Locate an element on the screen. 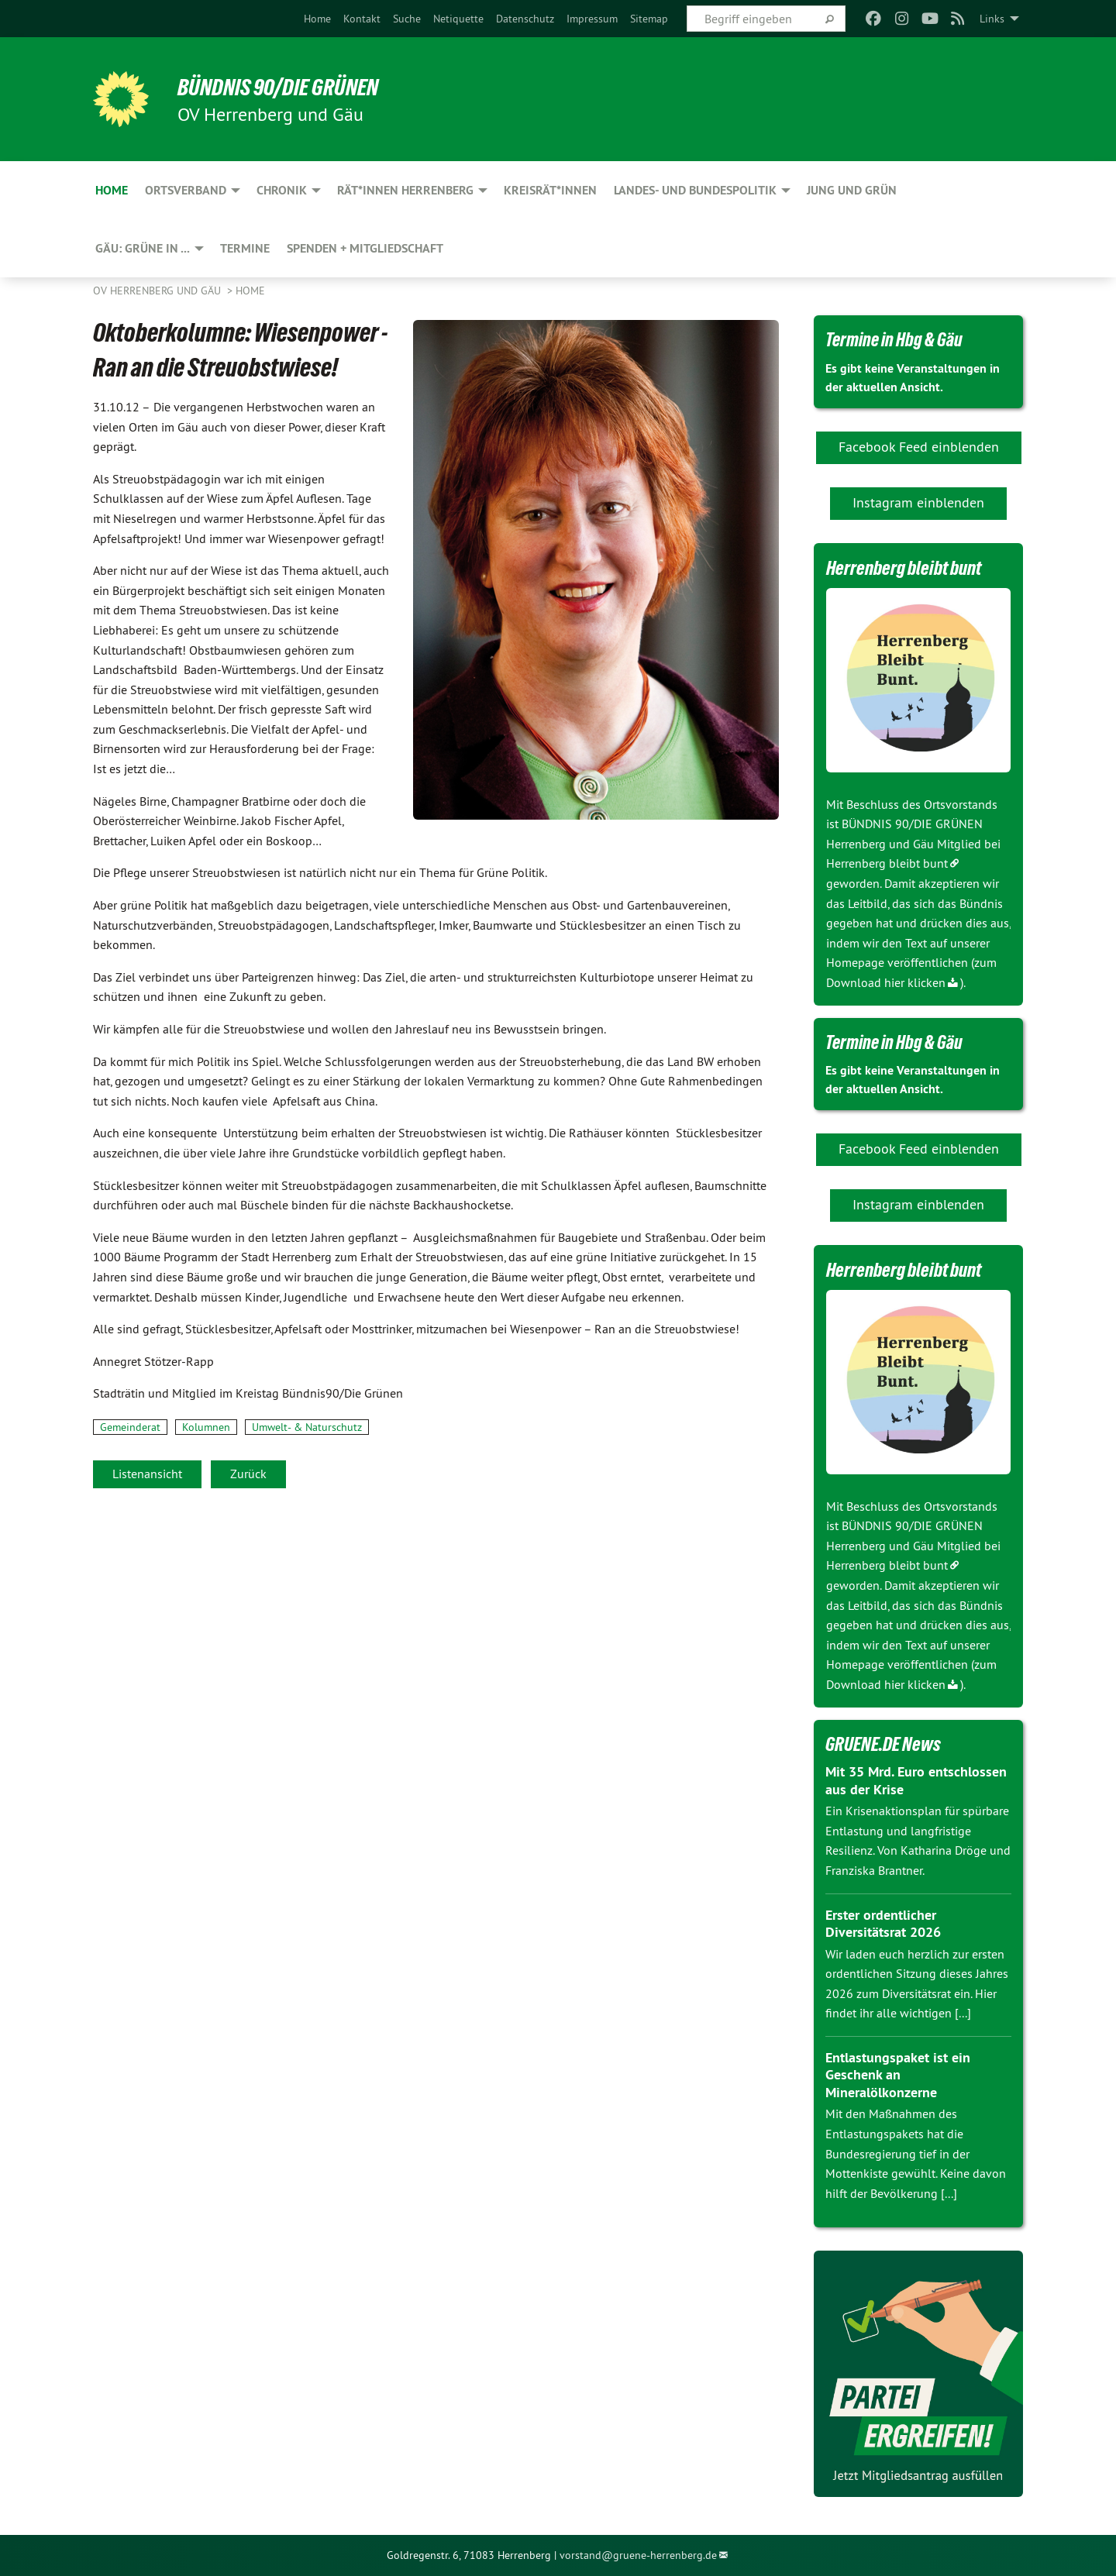 The height and width of the screenshot is (2576, 1116). Ortsverband [menuitem] is located at coordinates (185, 190).